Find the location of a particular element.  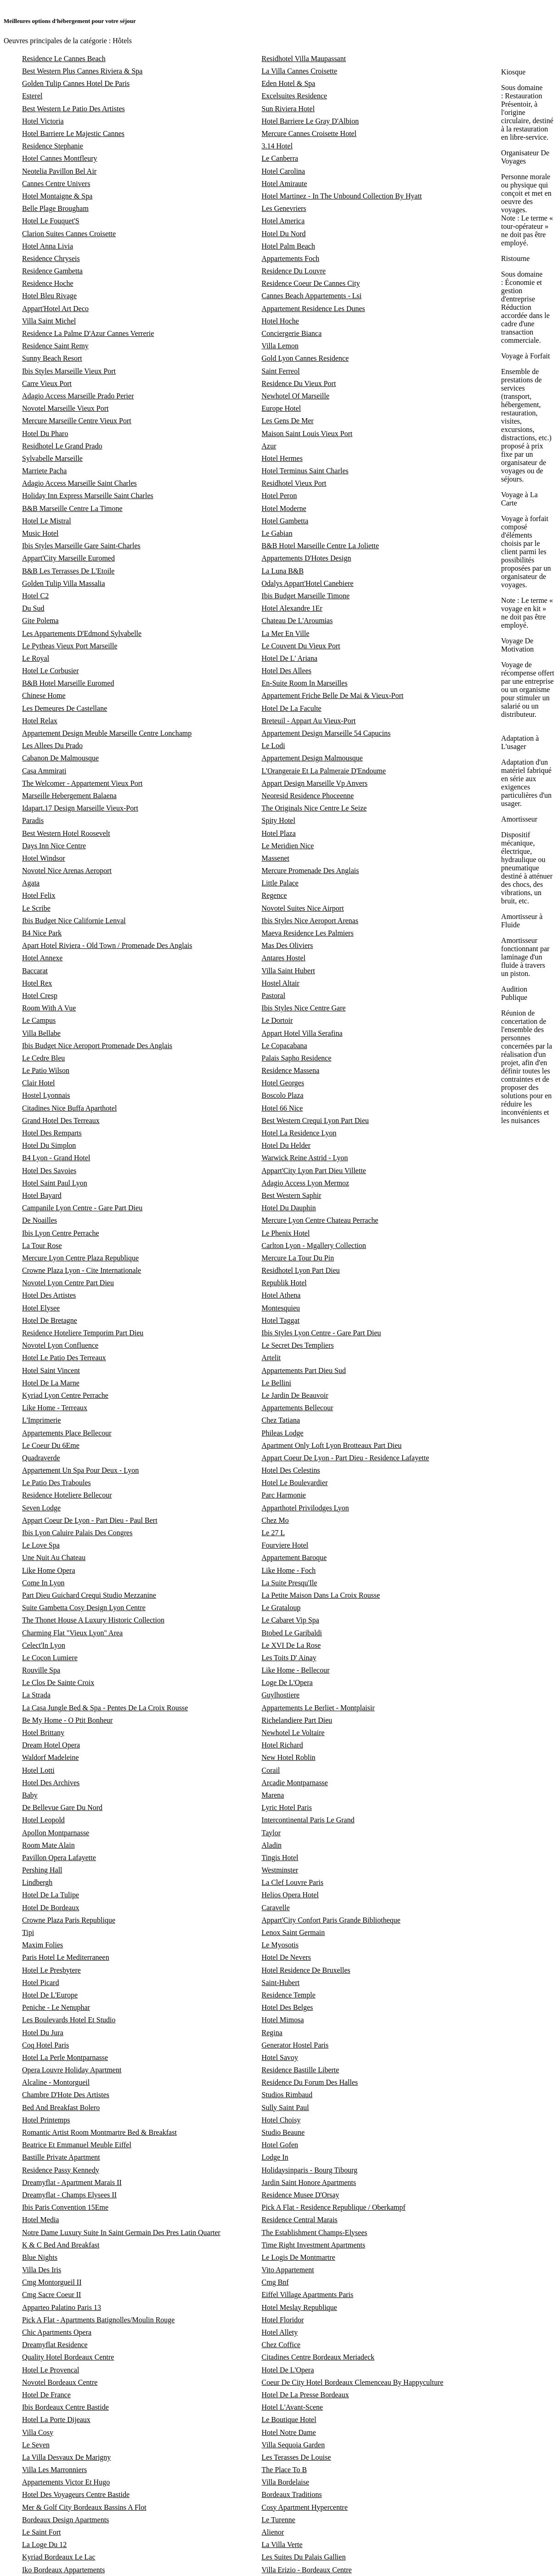

Le Logis De Montmartre is located at coordinates (298, 2257).